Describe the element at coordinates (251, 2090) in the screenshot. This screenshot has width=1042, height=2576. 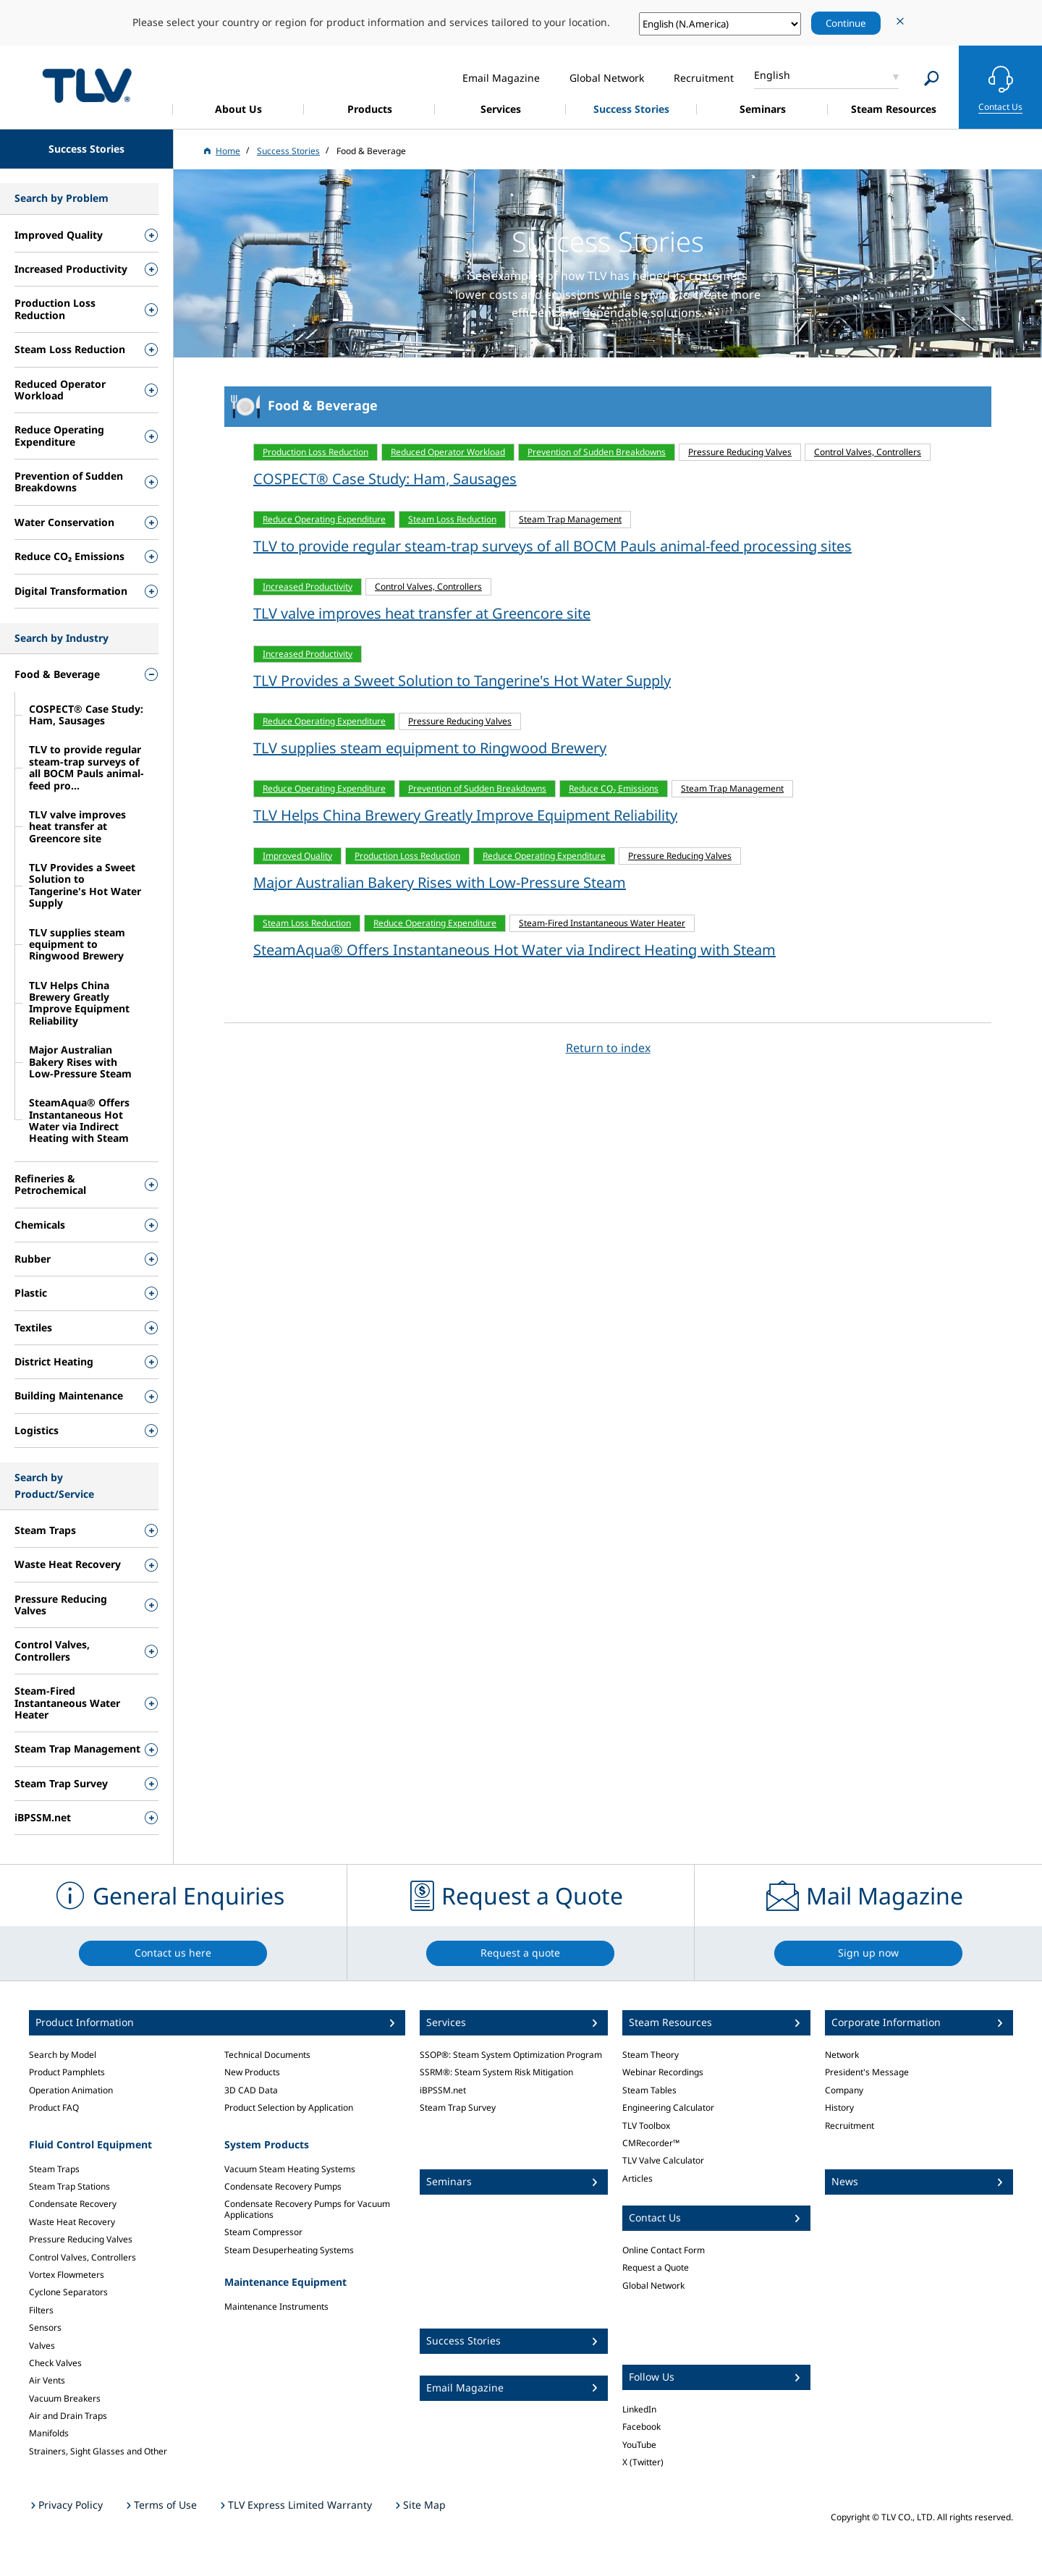
I see `3D CAD Data` at that location.